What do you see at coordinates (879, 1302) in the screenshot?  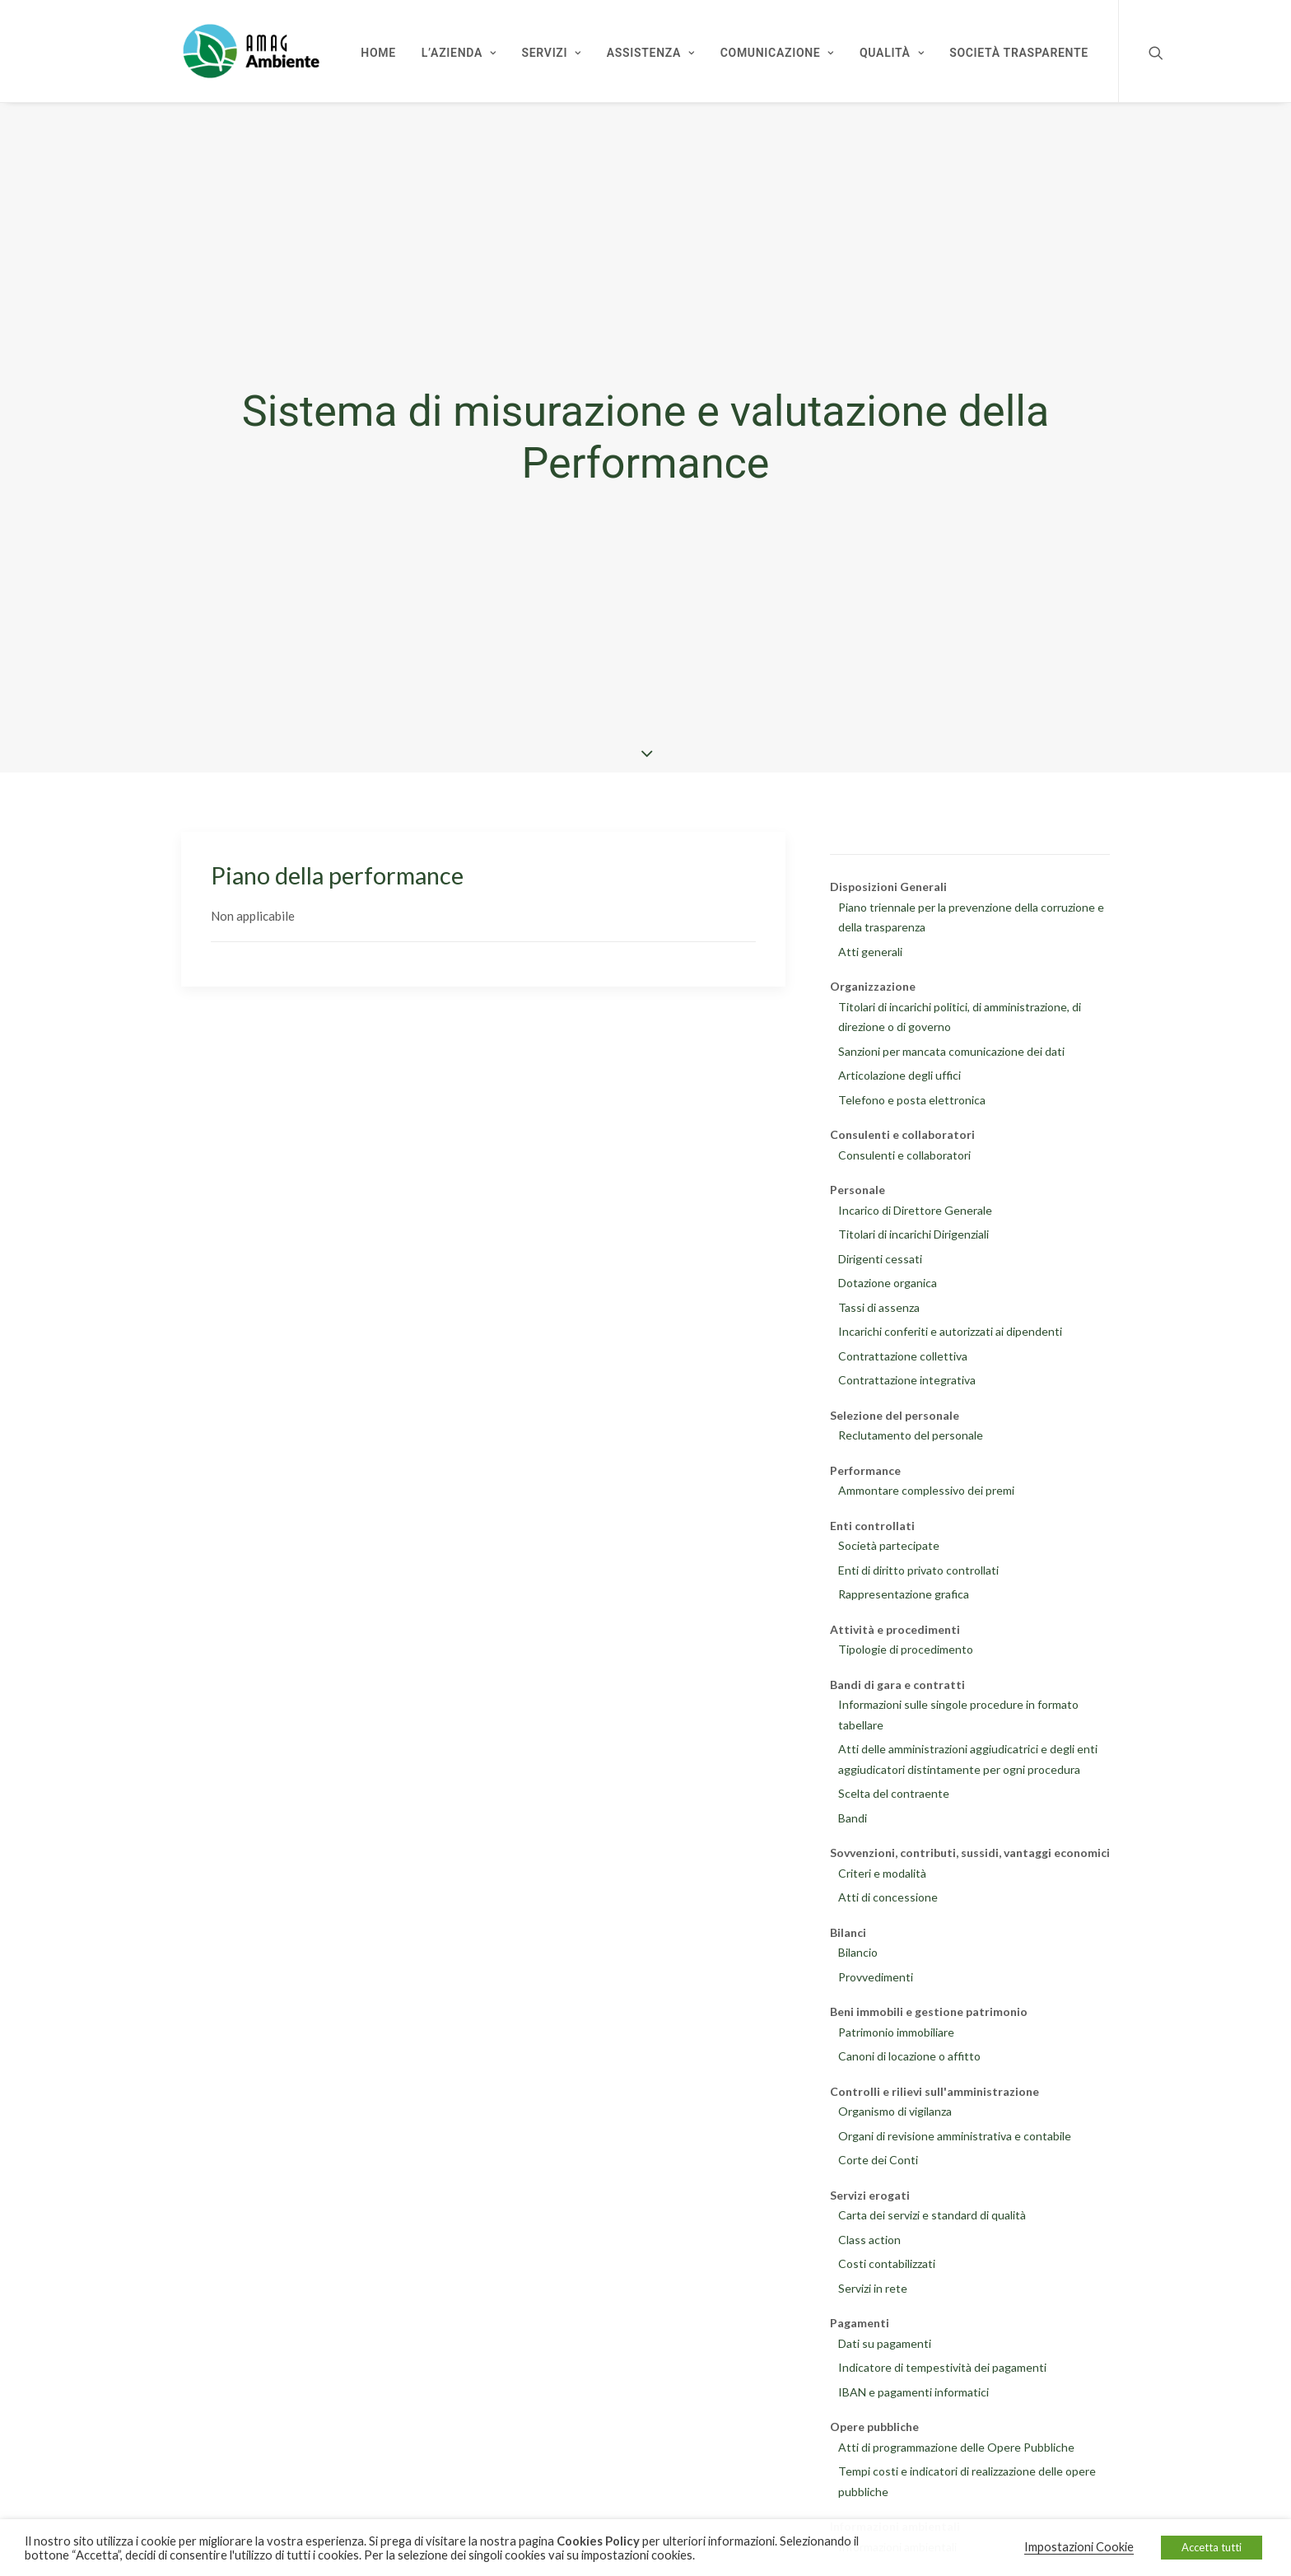 I see `Tassi di assenza` at bounding box center [879, 1302].